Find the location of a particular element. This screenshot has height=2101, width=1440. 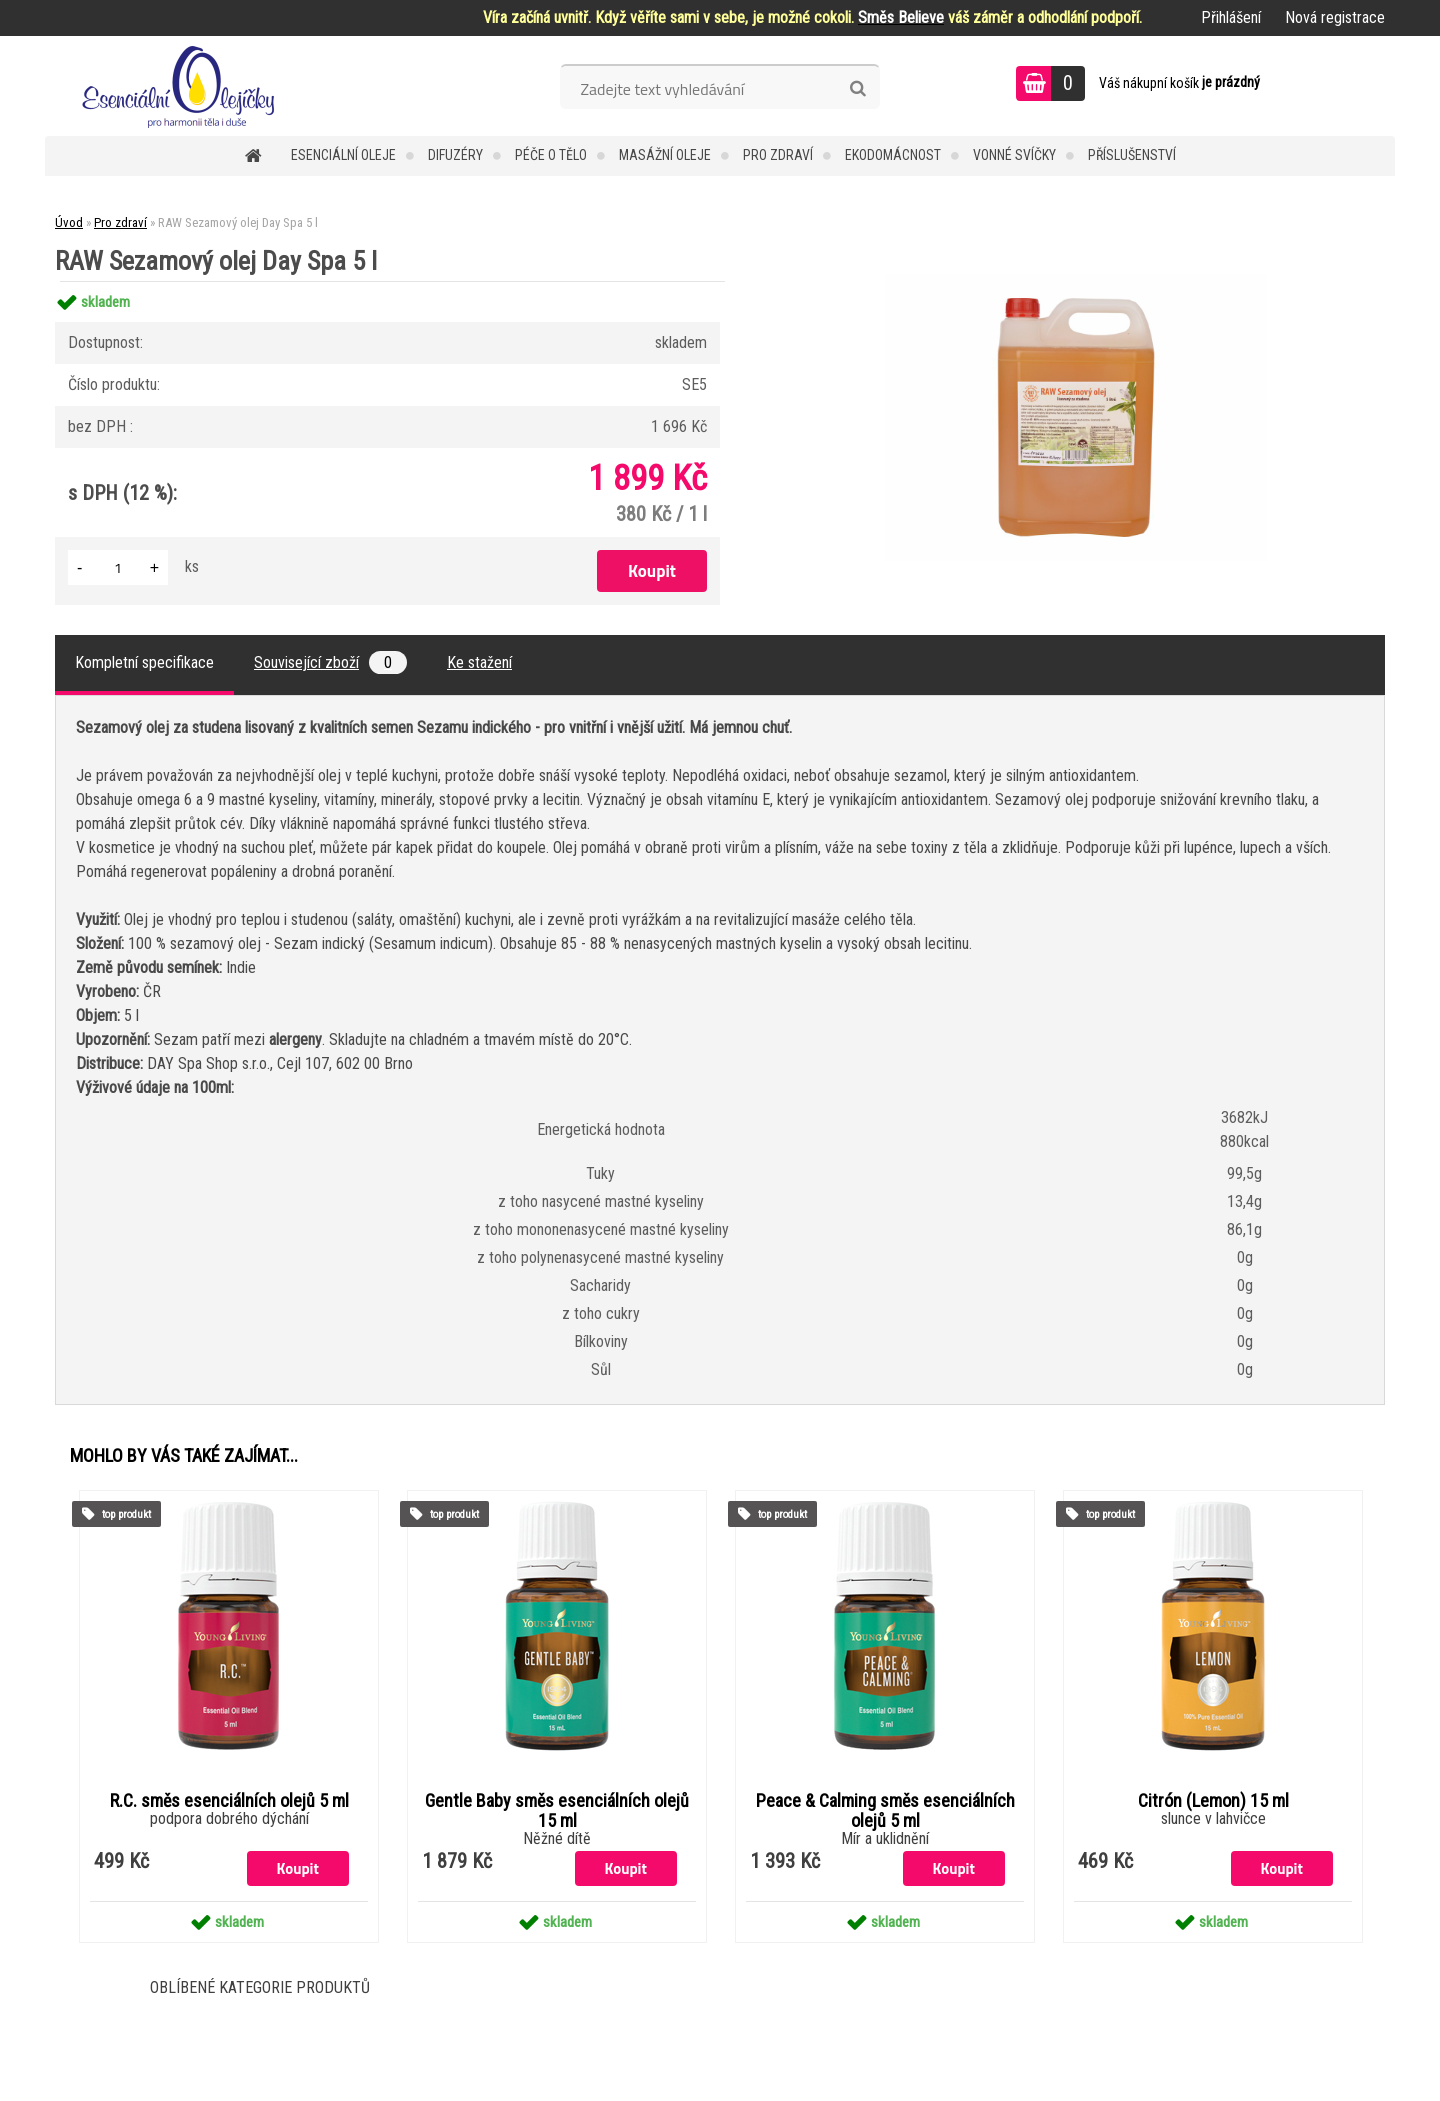

R.C. směs esenciálních olejů 5 ml is located at coordinates (229, 1801).